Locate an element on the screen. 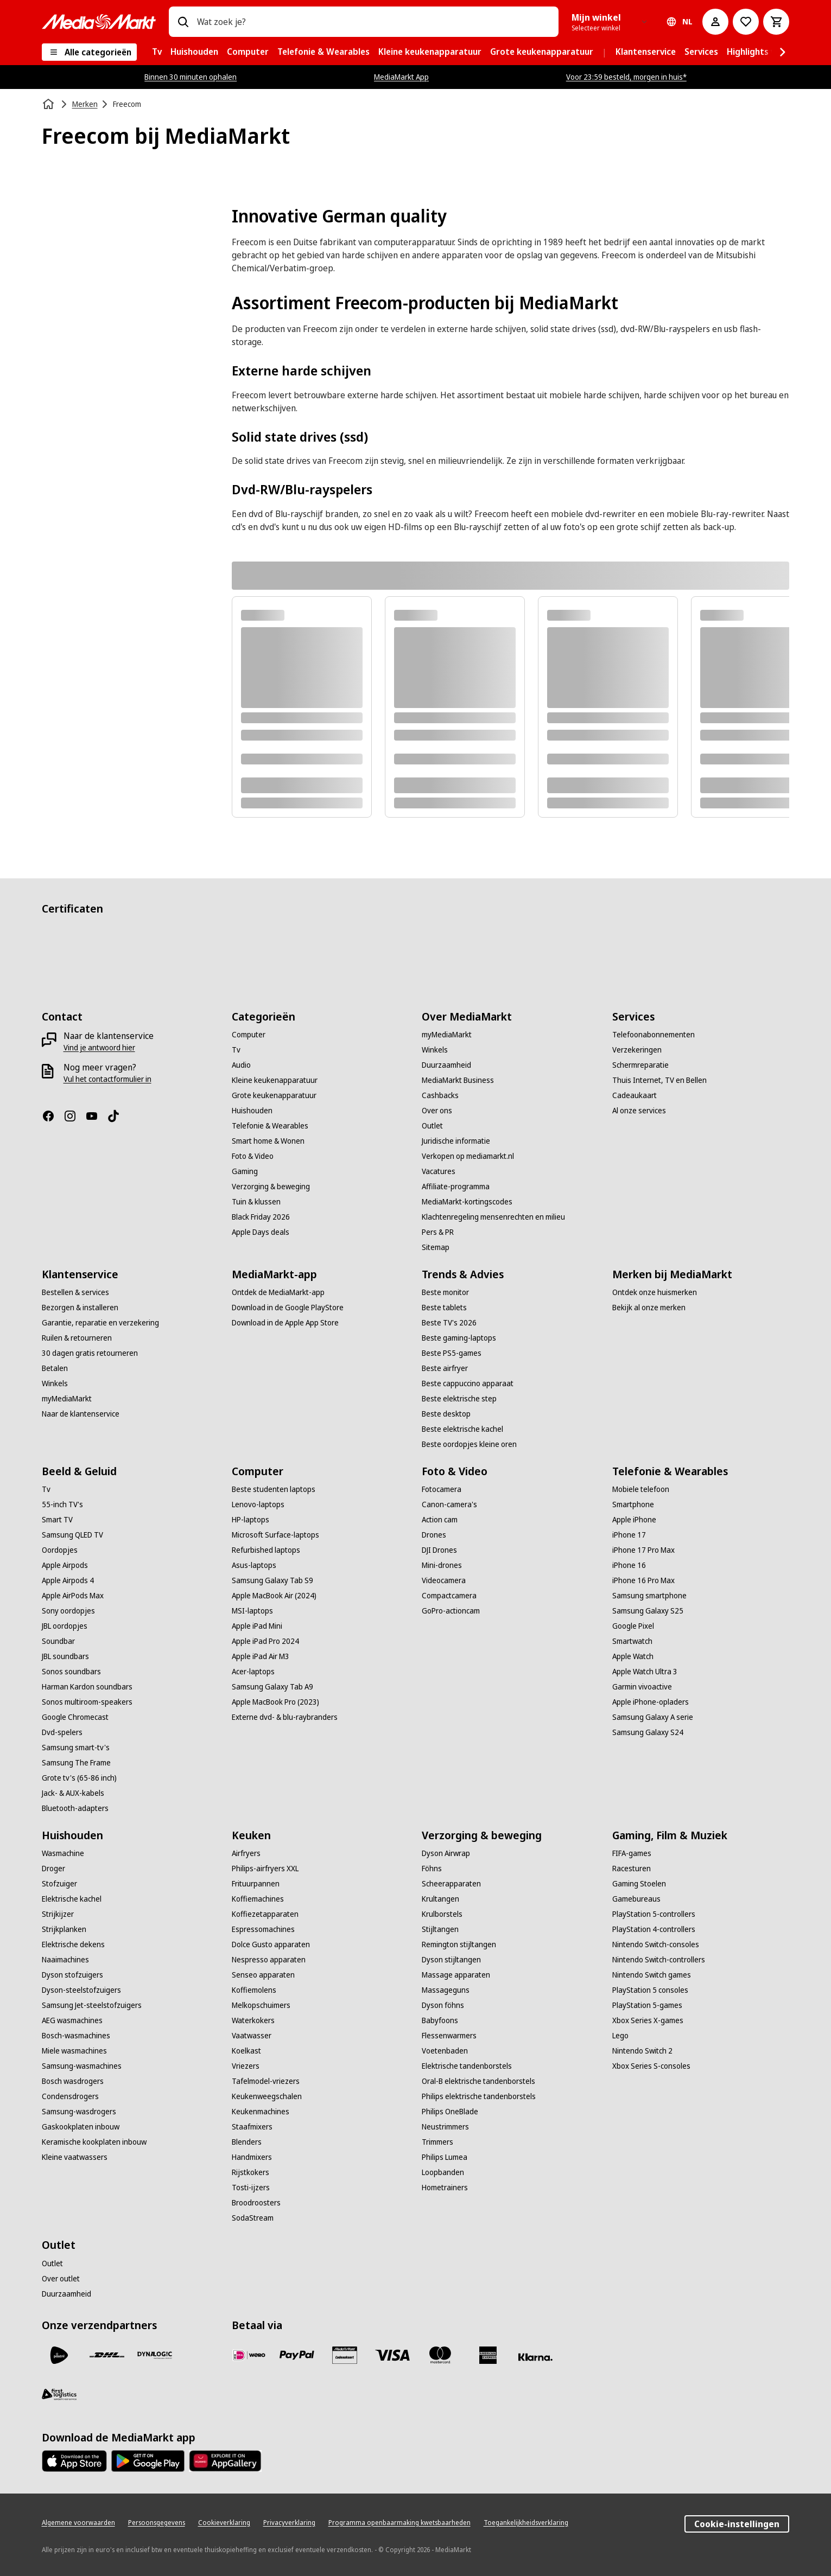  [Apple iPad Air M3] is located at coordinates (260, 1656).